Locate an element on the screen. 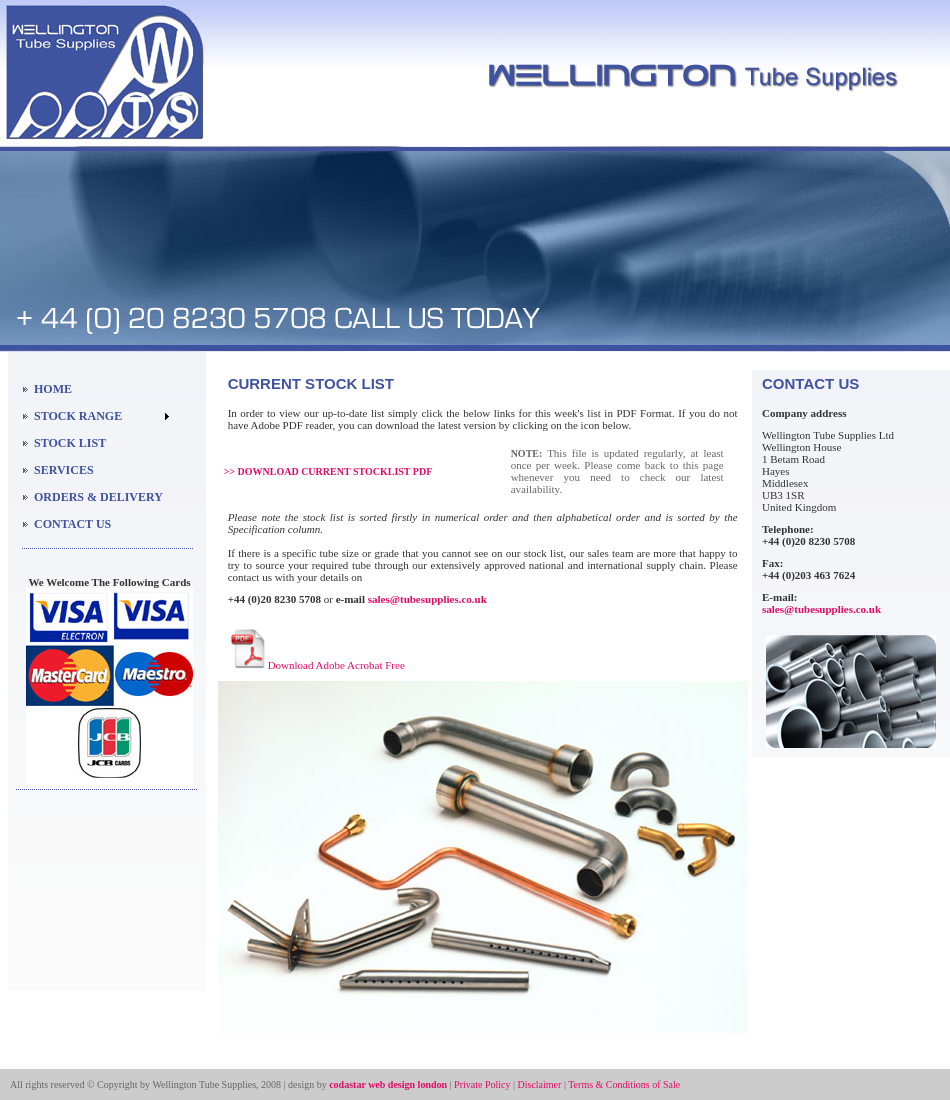 This screenshot has width=950, height=1100. codastar web design london is located at coordinates (388, 1084).